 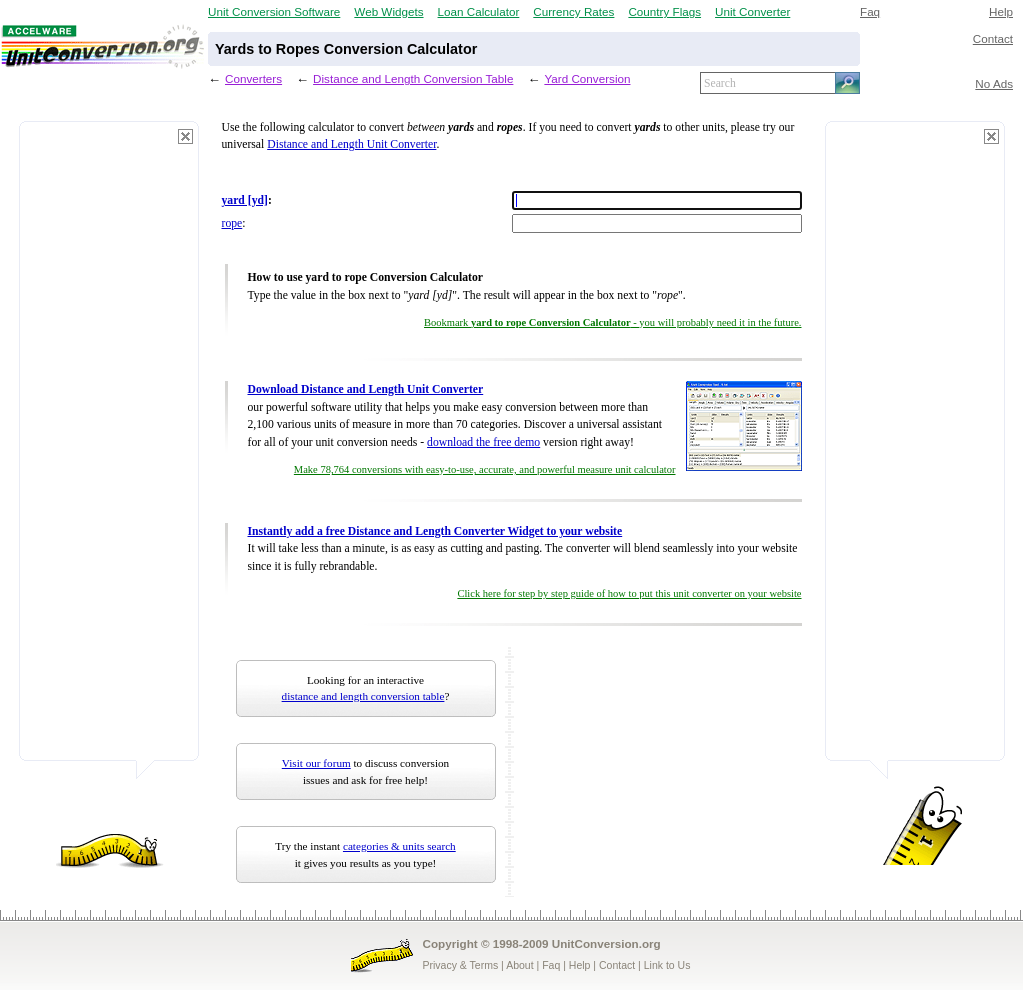 What do you see at coordinates (435, 531) in the screenshot?
I see `Instantly add a free Distance and Length Converter Widget to your website` at bounding box center [435, 531].